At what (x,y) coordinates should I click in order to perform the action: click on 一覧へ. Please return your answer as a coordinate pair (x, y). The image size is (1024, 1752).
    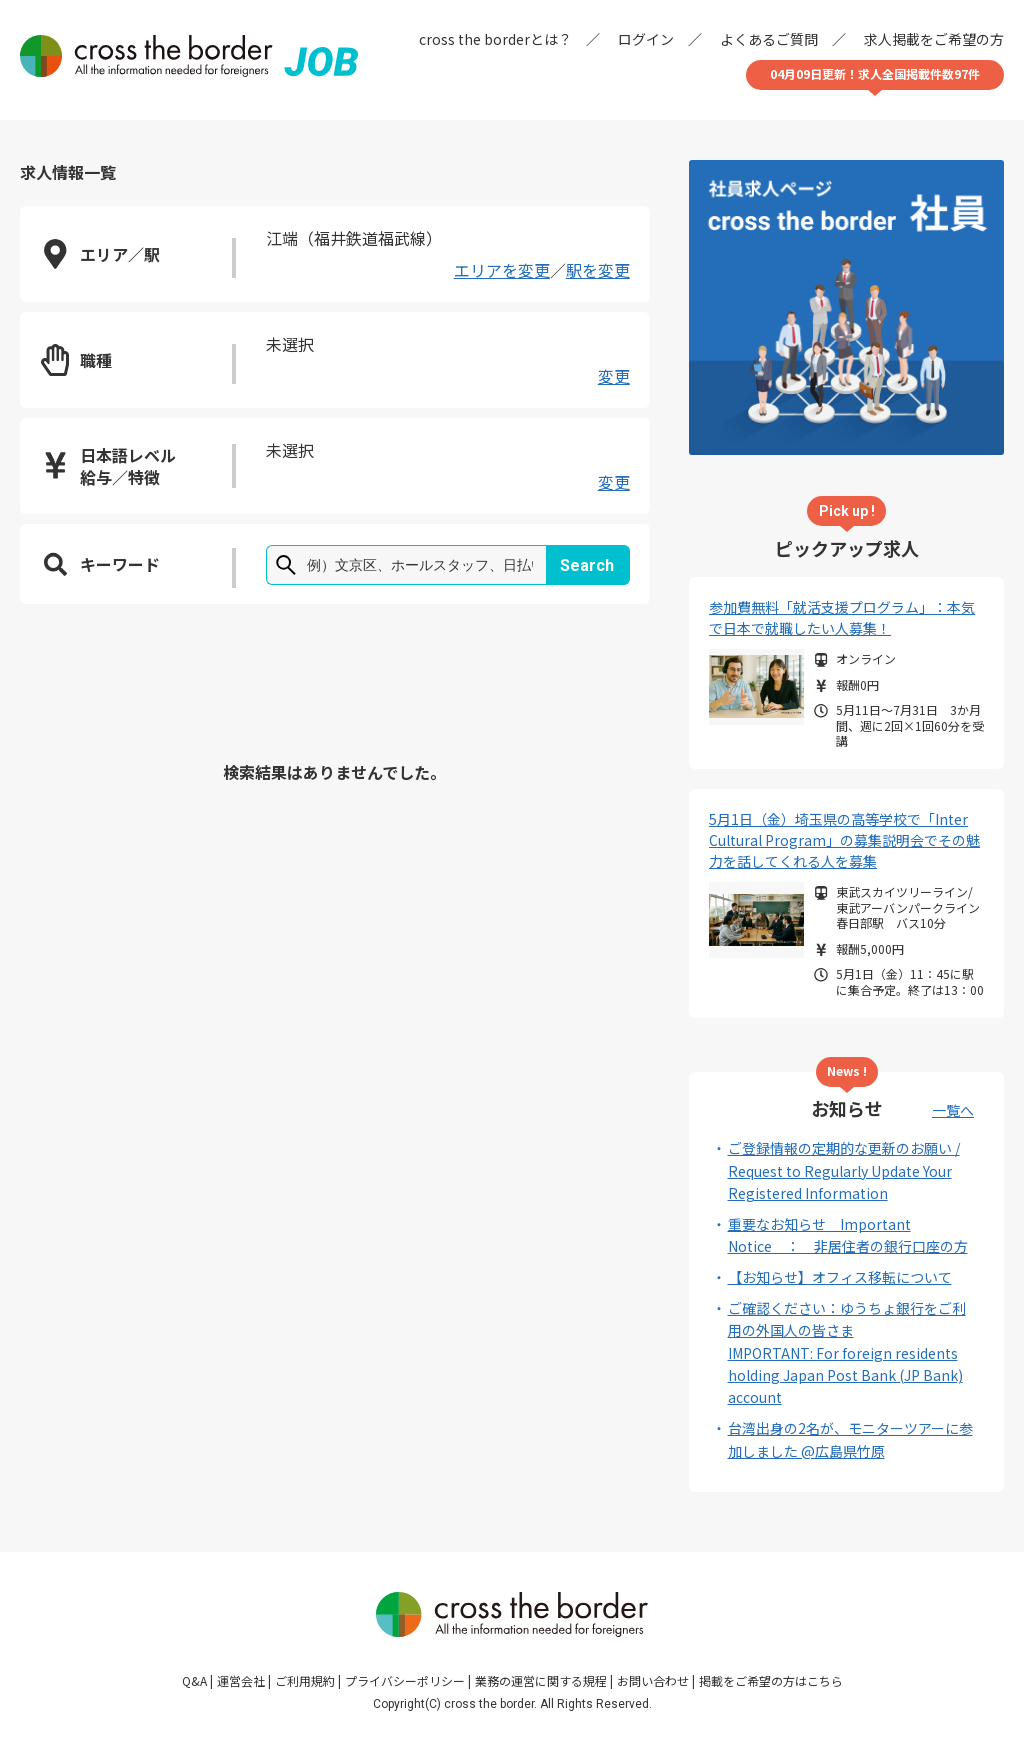
    Looking at the image, I should click on (953, 1110).